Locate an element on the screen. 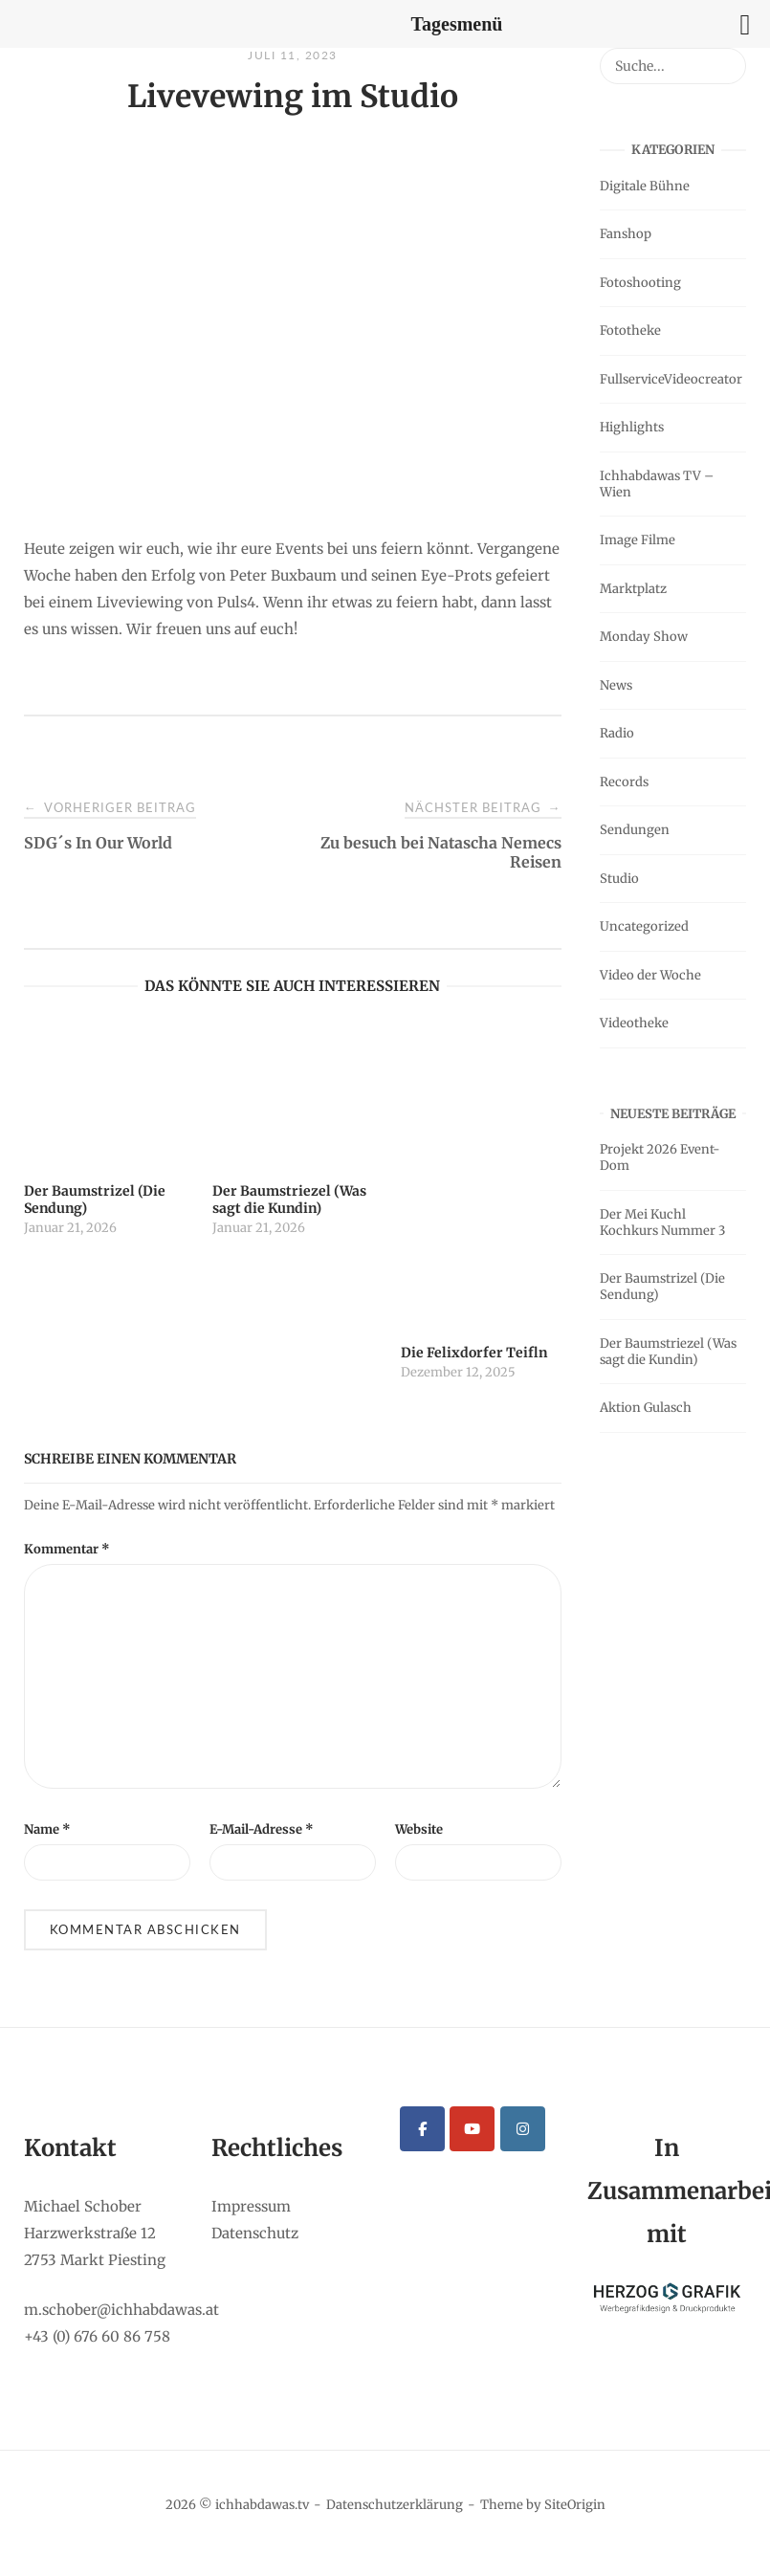 This screenshot has width=770, height=2576. Der Baumstriezel (Was sagt die Kundin) is located at coordinates (668, 1351).